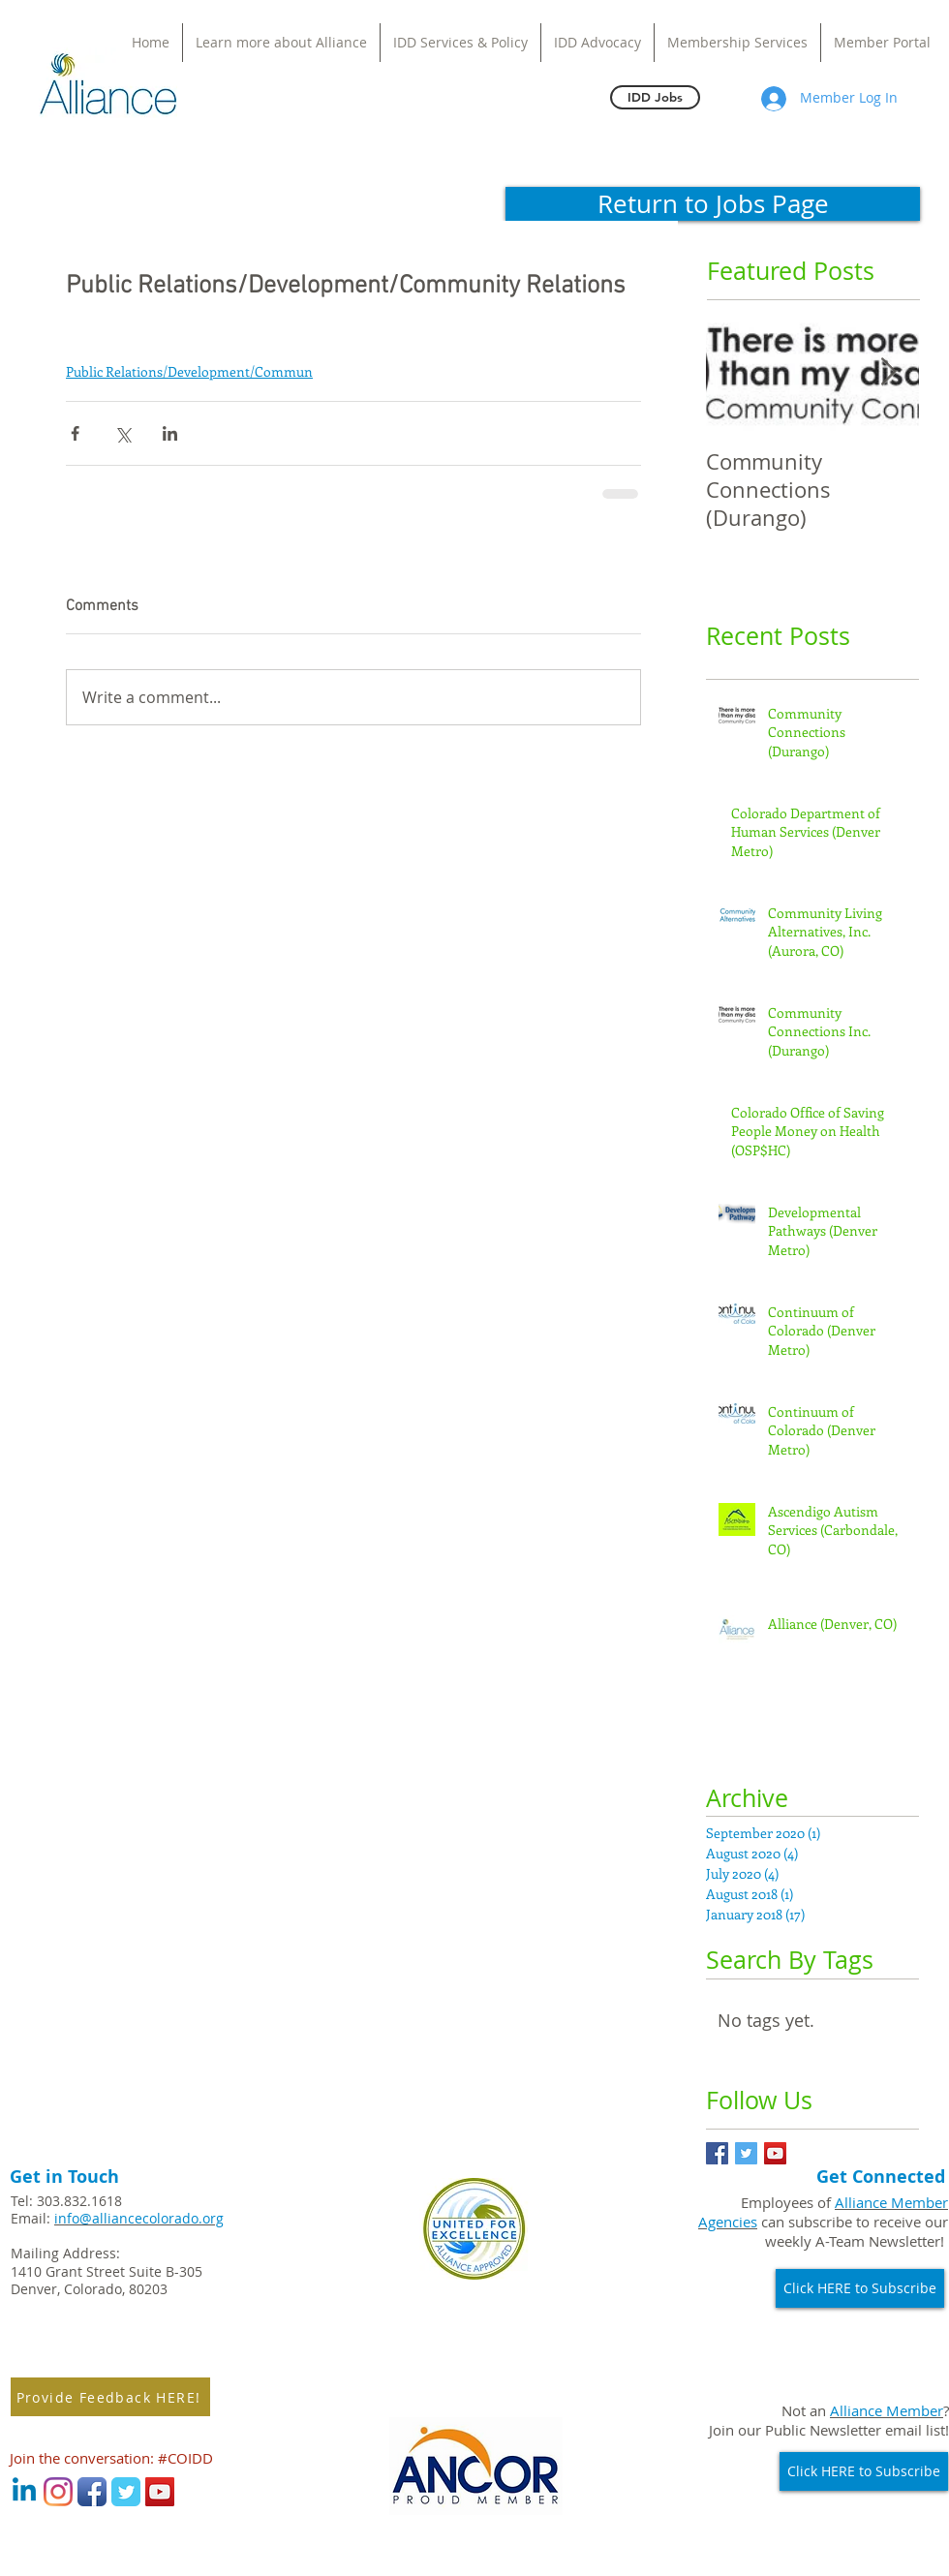  What do you see at coordinates (775, 2153) in the screenshot?
I see `[YouTube Social Icon]` at bounding box center [775, 2153].